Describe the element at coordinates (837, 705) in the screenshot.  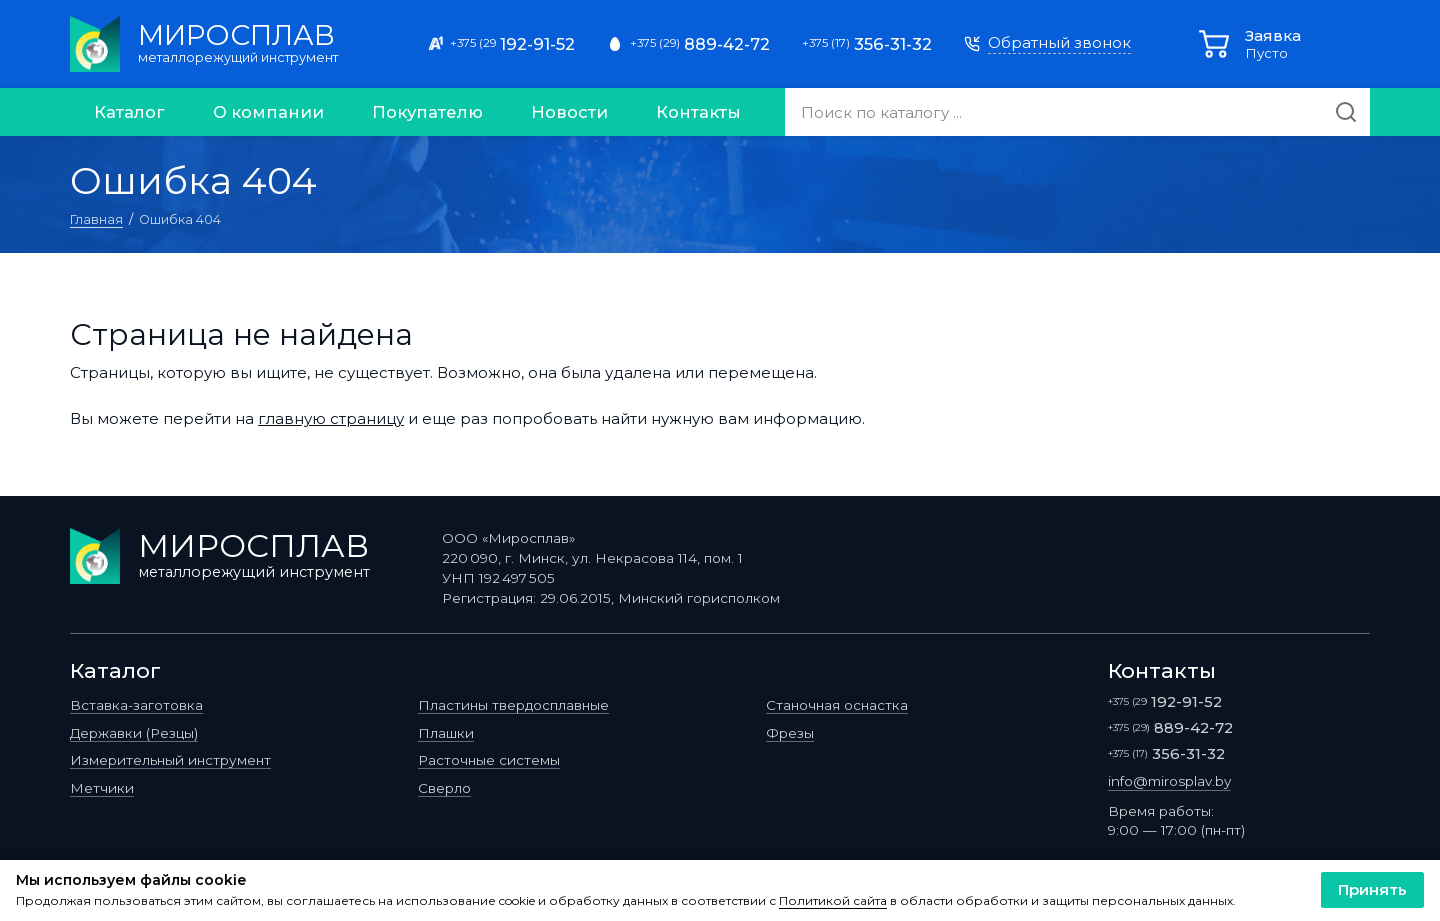
I see `Станочная оснастка` at that location.